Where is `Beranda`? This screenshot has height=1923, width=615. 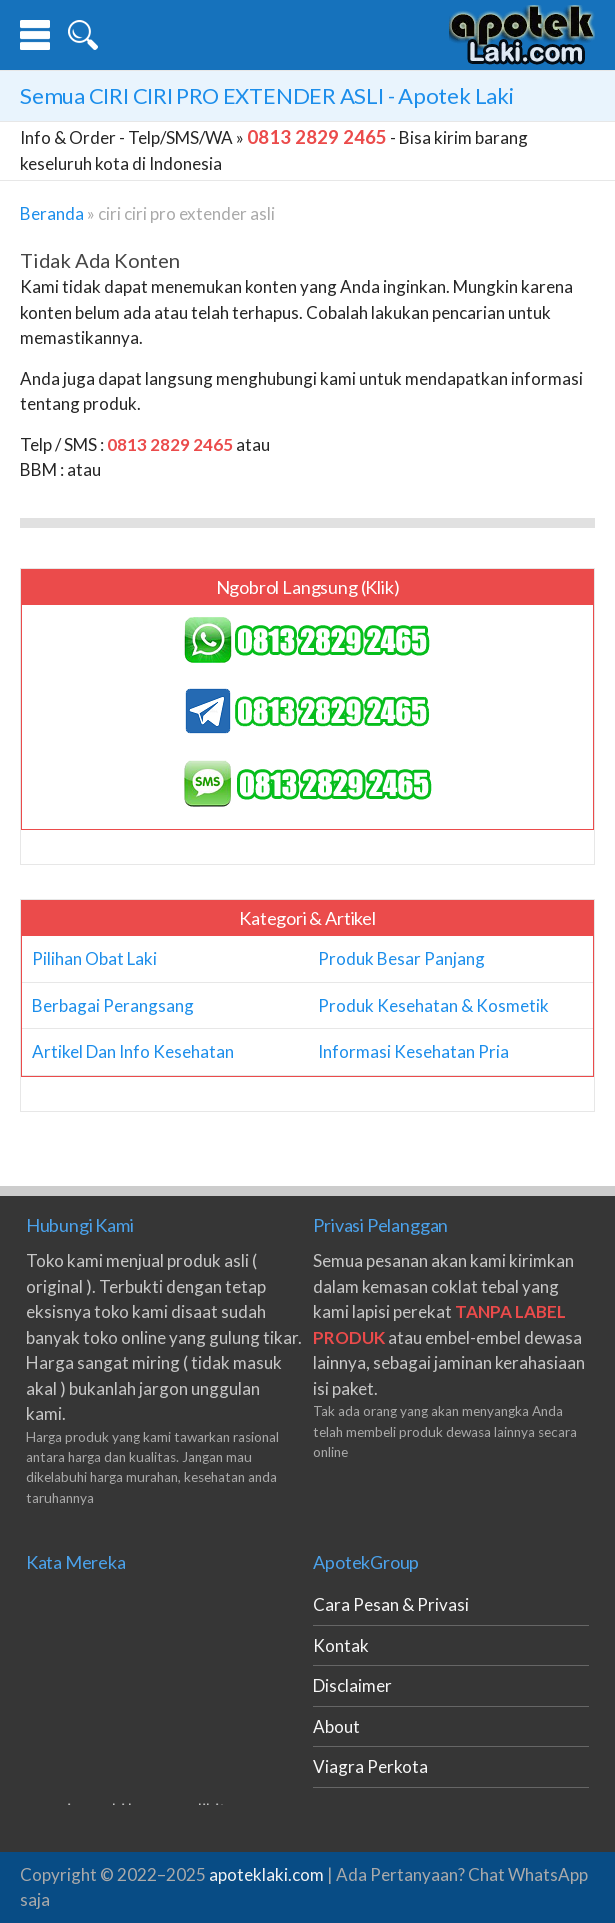 Beranda is located at coordinates (52, 213).